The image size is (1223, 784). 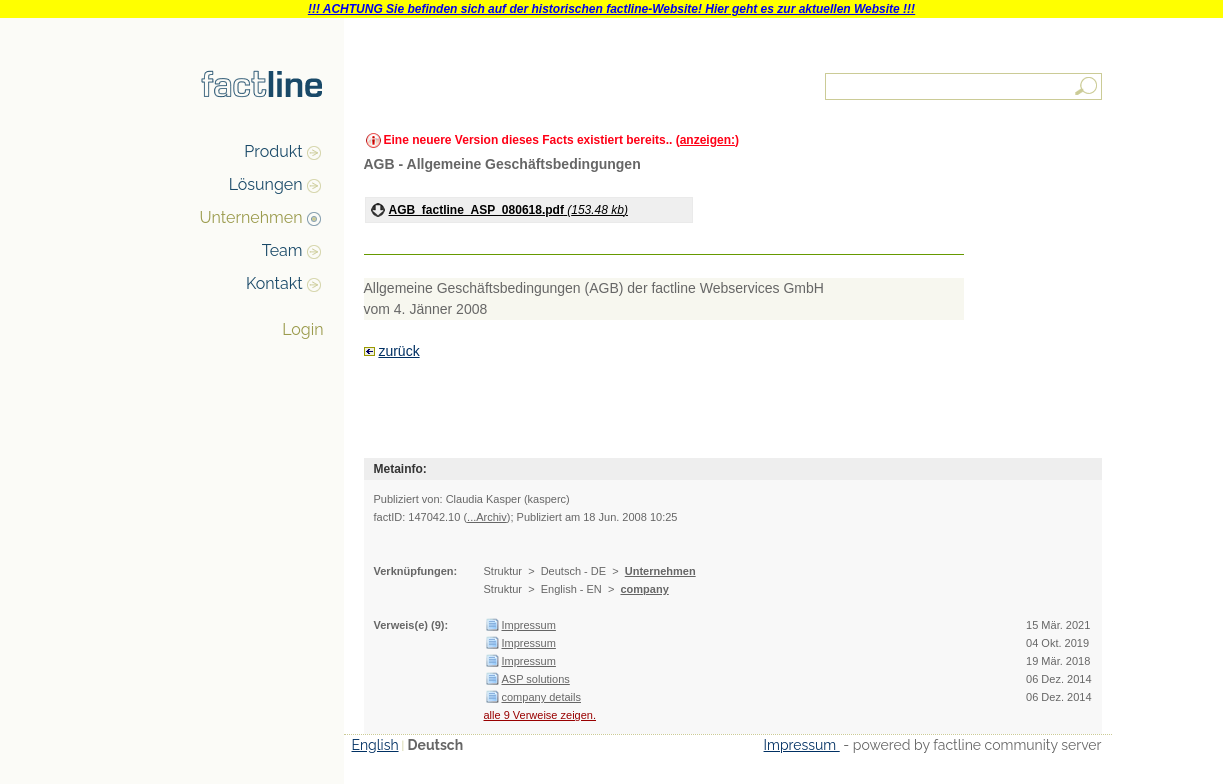 I want to click on Unternehmen, so click(x=251, y=217).